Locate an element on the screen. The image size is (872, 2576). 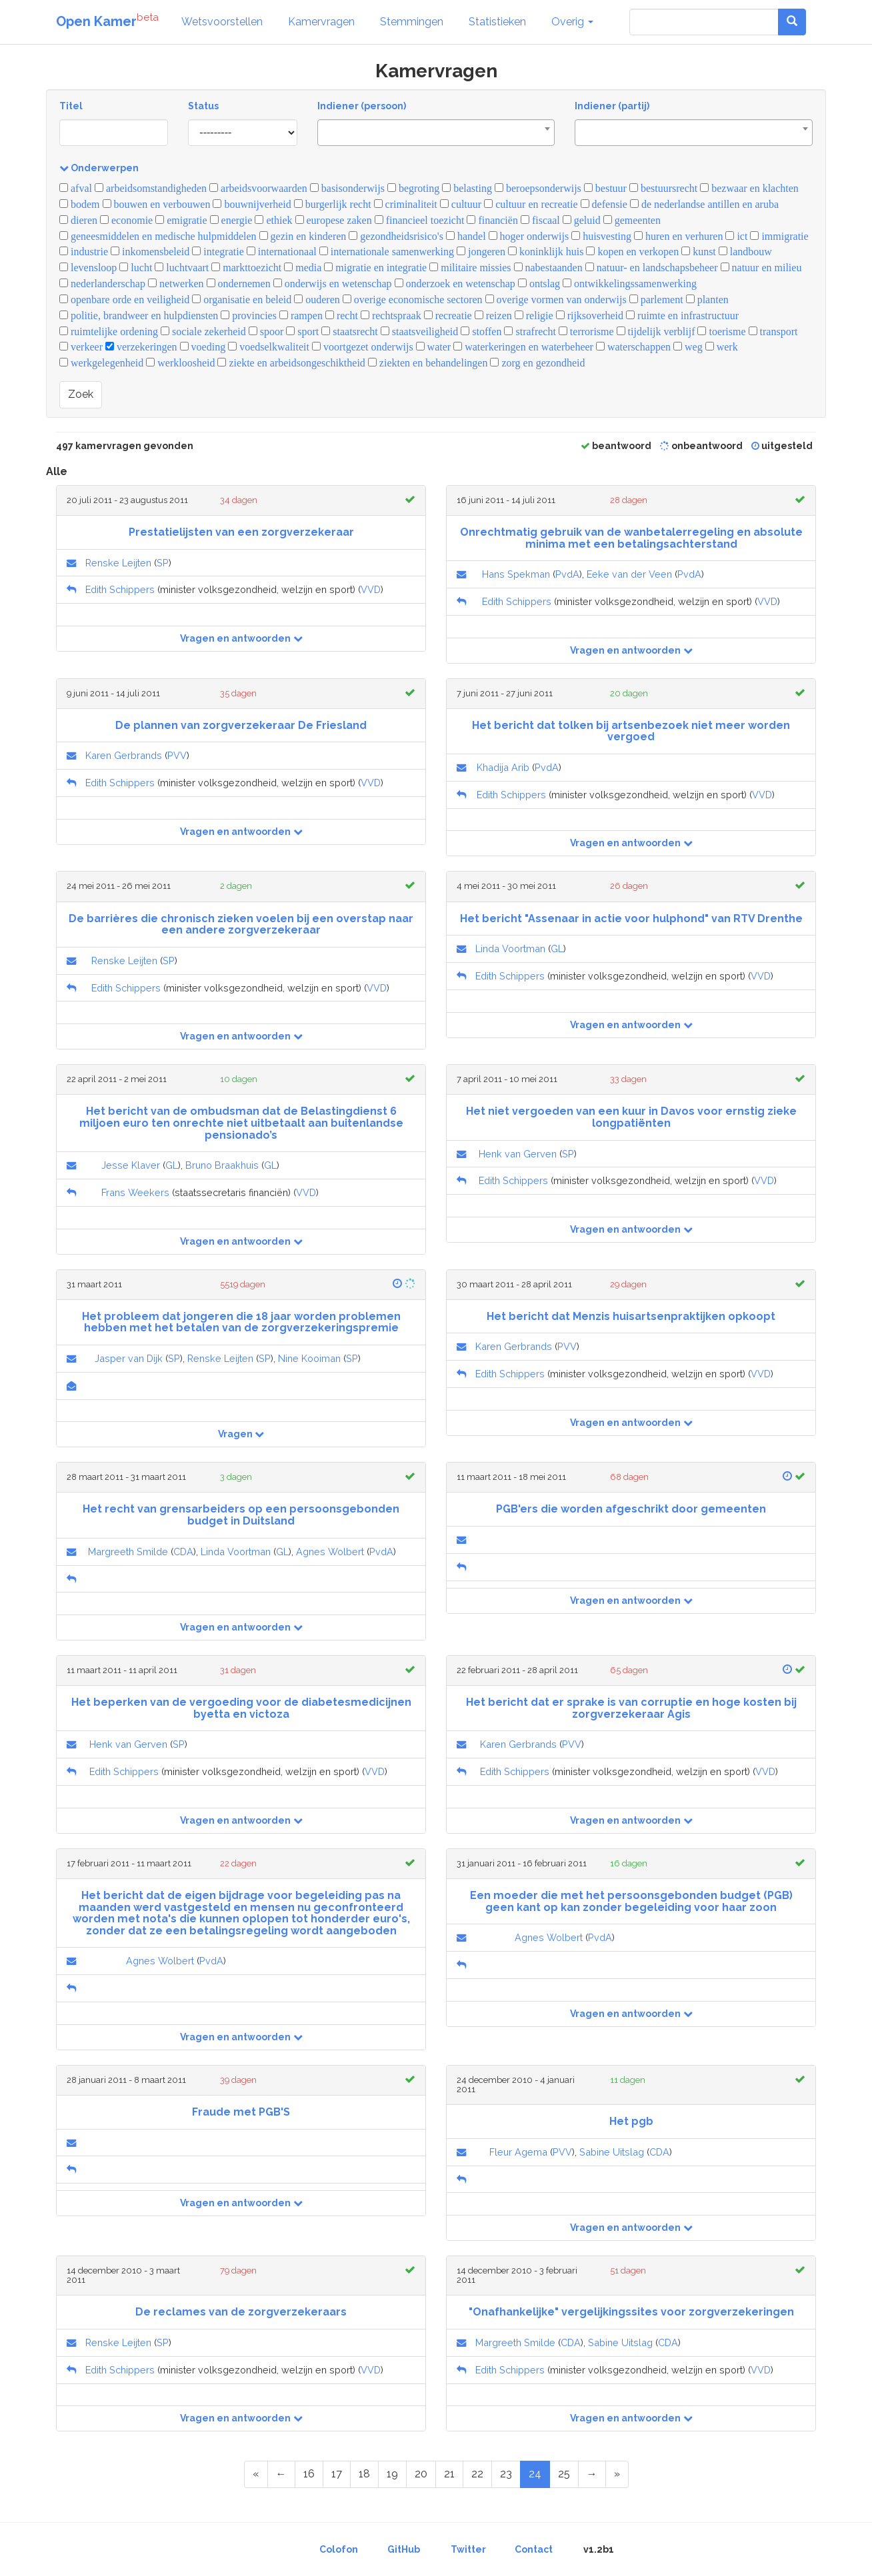
Het recht van grensarbeiders op een persoonsgebonden budget in Duitsland is located at coordinates (241, 1515).